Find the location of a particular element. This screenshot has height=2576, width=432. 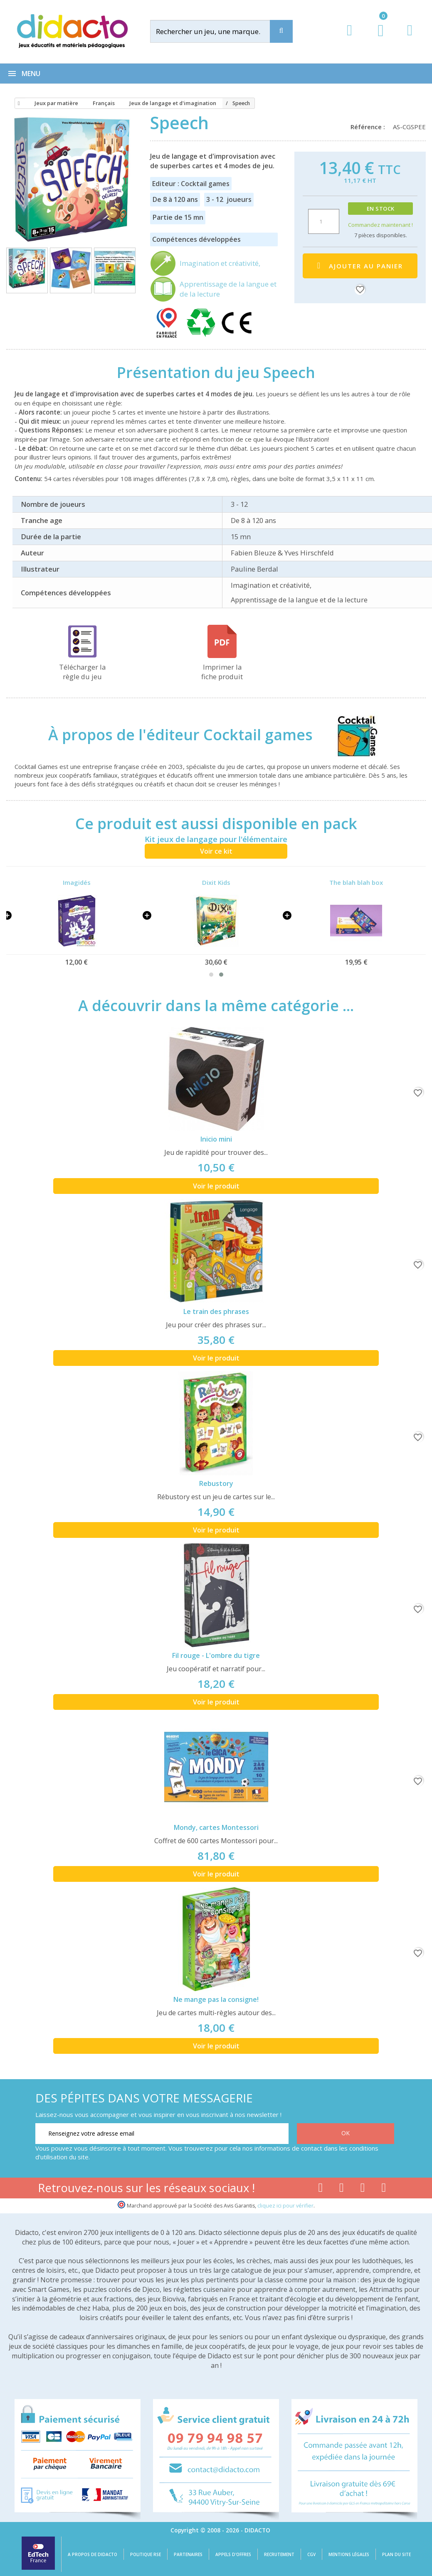

Fil rouge - L'ombre du tigre is located at coordinates (216, 1655).